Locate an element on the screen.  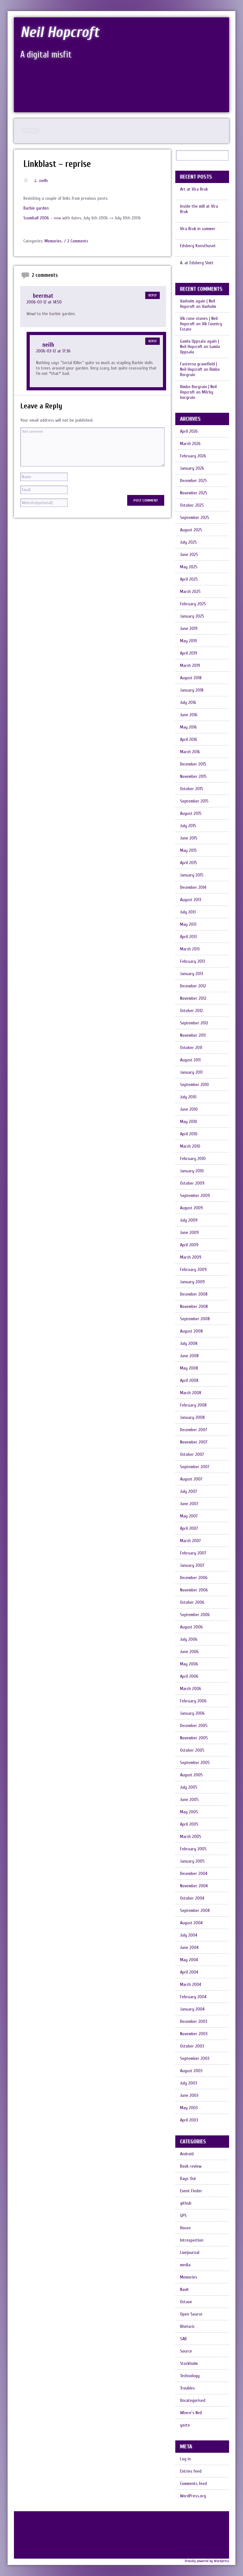
February 2006 is located at coordinates (193, 1701).